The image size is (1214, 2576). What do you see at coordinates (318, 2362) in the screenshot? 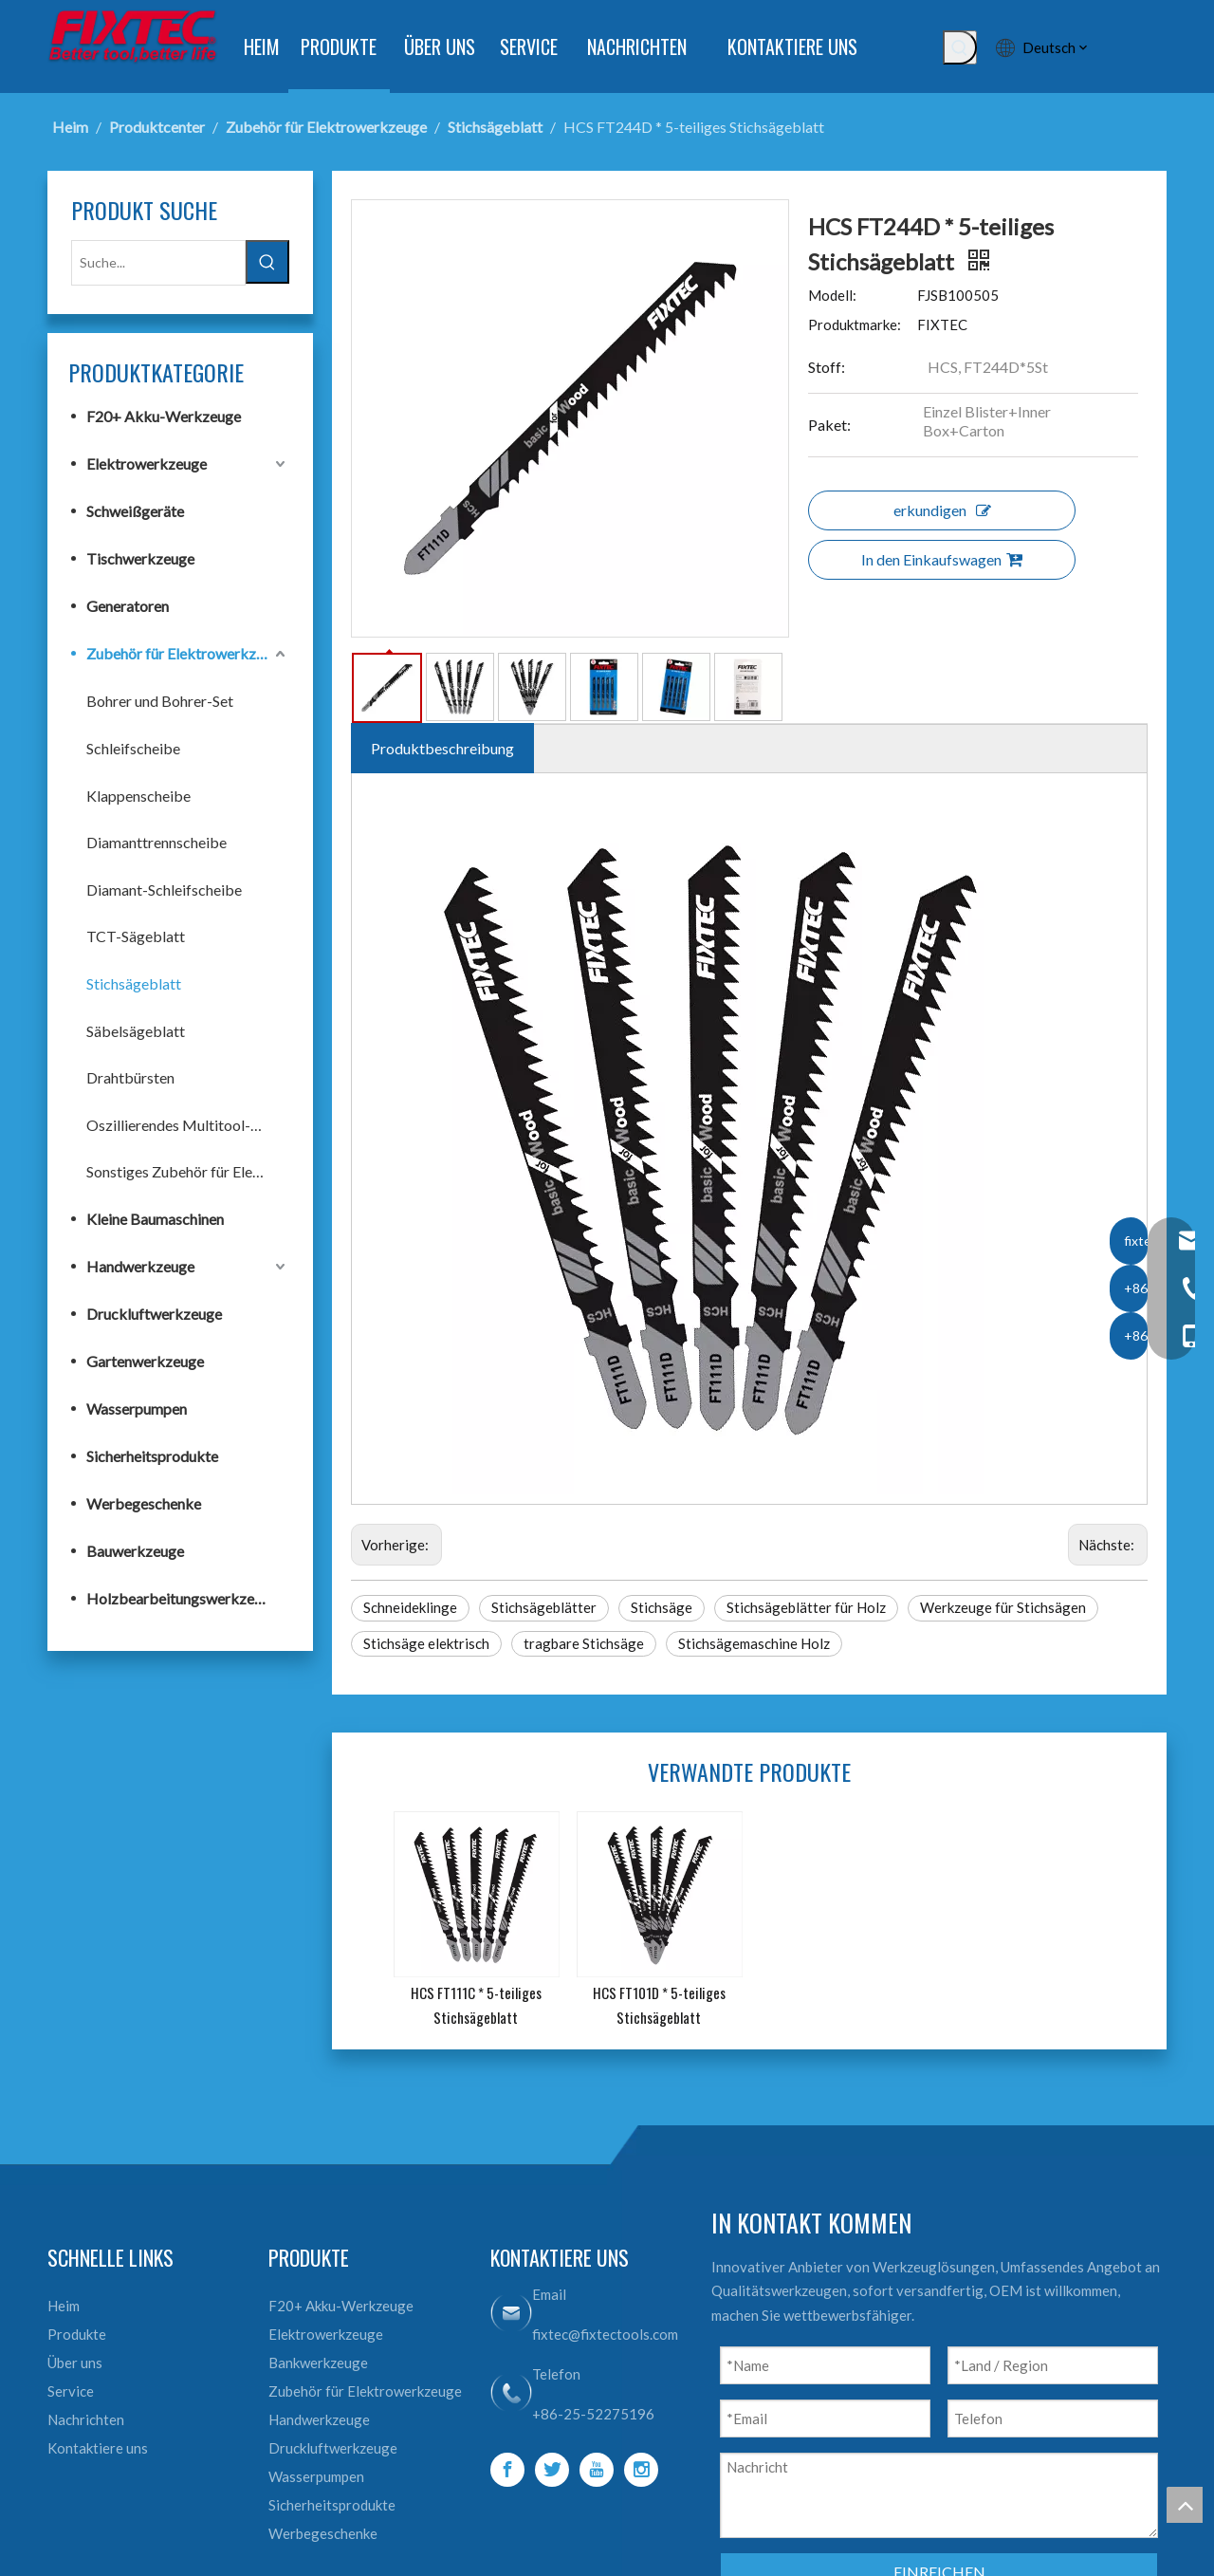
I see `Bankwerkzeuge` at bounding box center [318, 2362].